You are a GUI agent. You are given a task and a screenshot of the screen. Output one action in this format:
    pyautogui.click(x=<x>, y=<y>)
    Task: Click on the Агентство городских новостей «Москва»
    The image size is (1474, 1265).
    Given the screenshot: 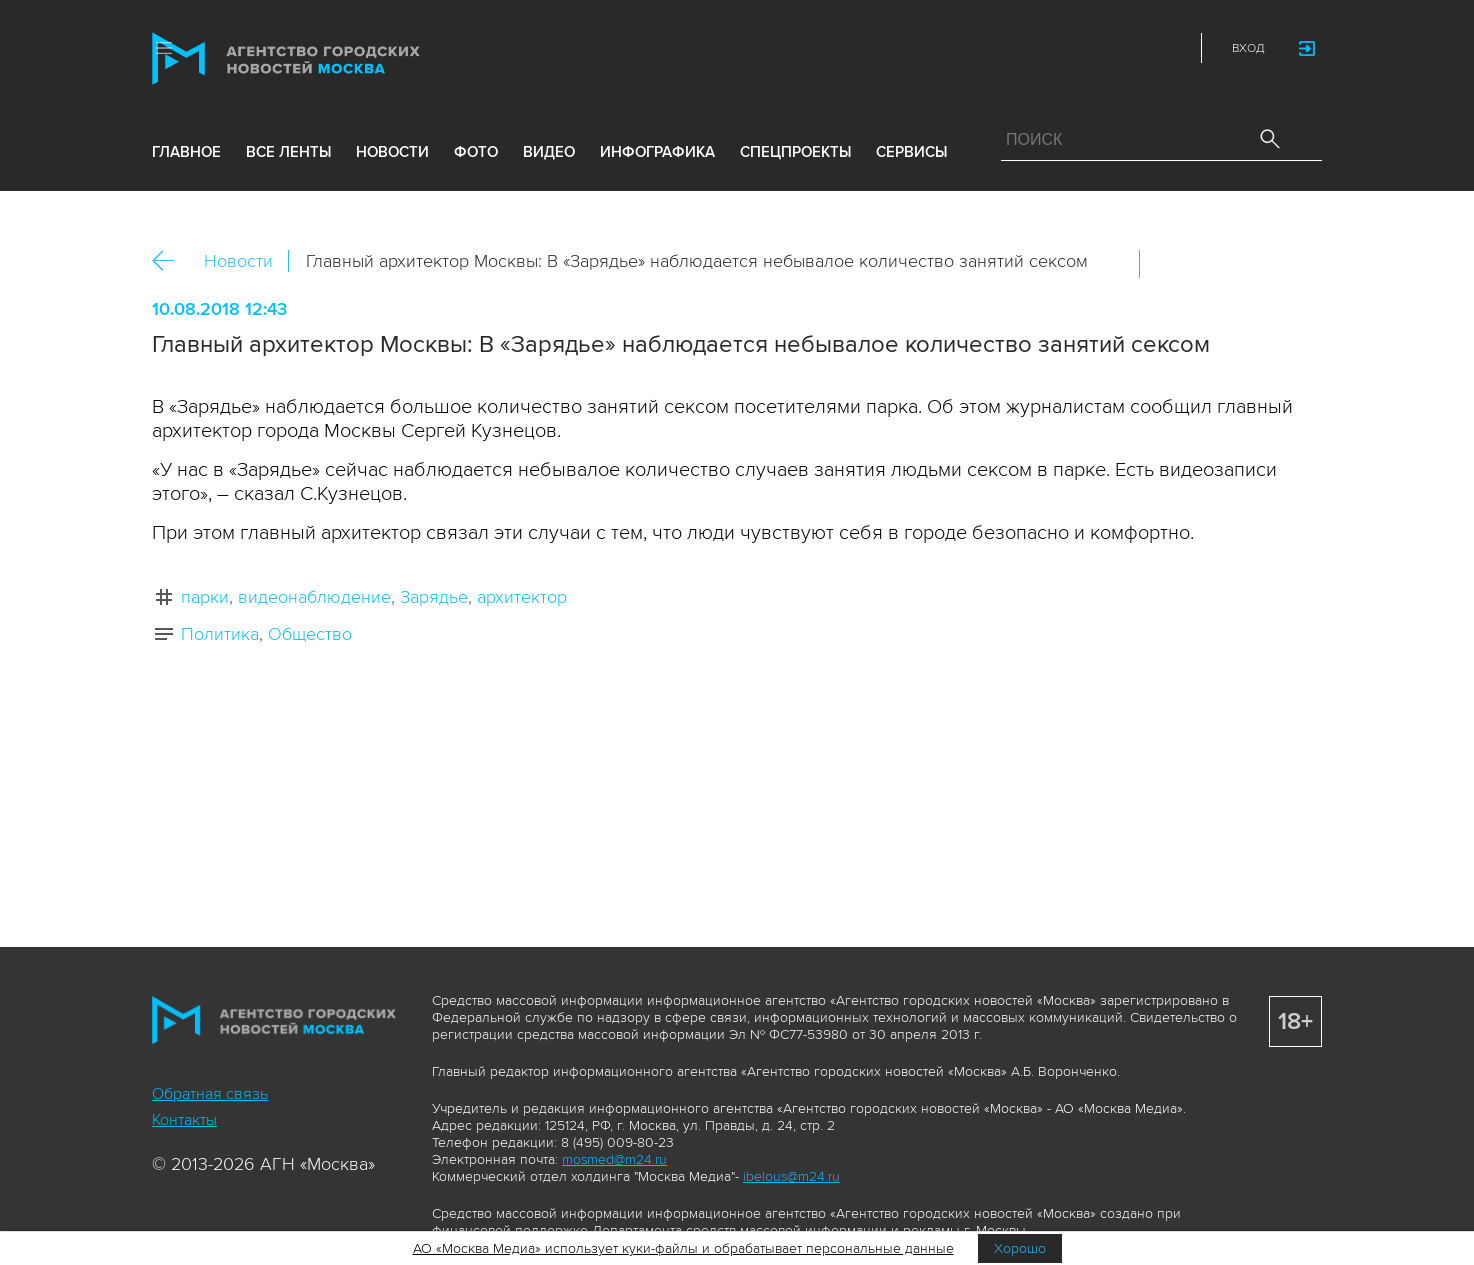 What is the action you would take?
    pyautogui.click(x=324, y=58)
    